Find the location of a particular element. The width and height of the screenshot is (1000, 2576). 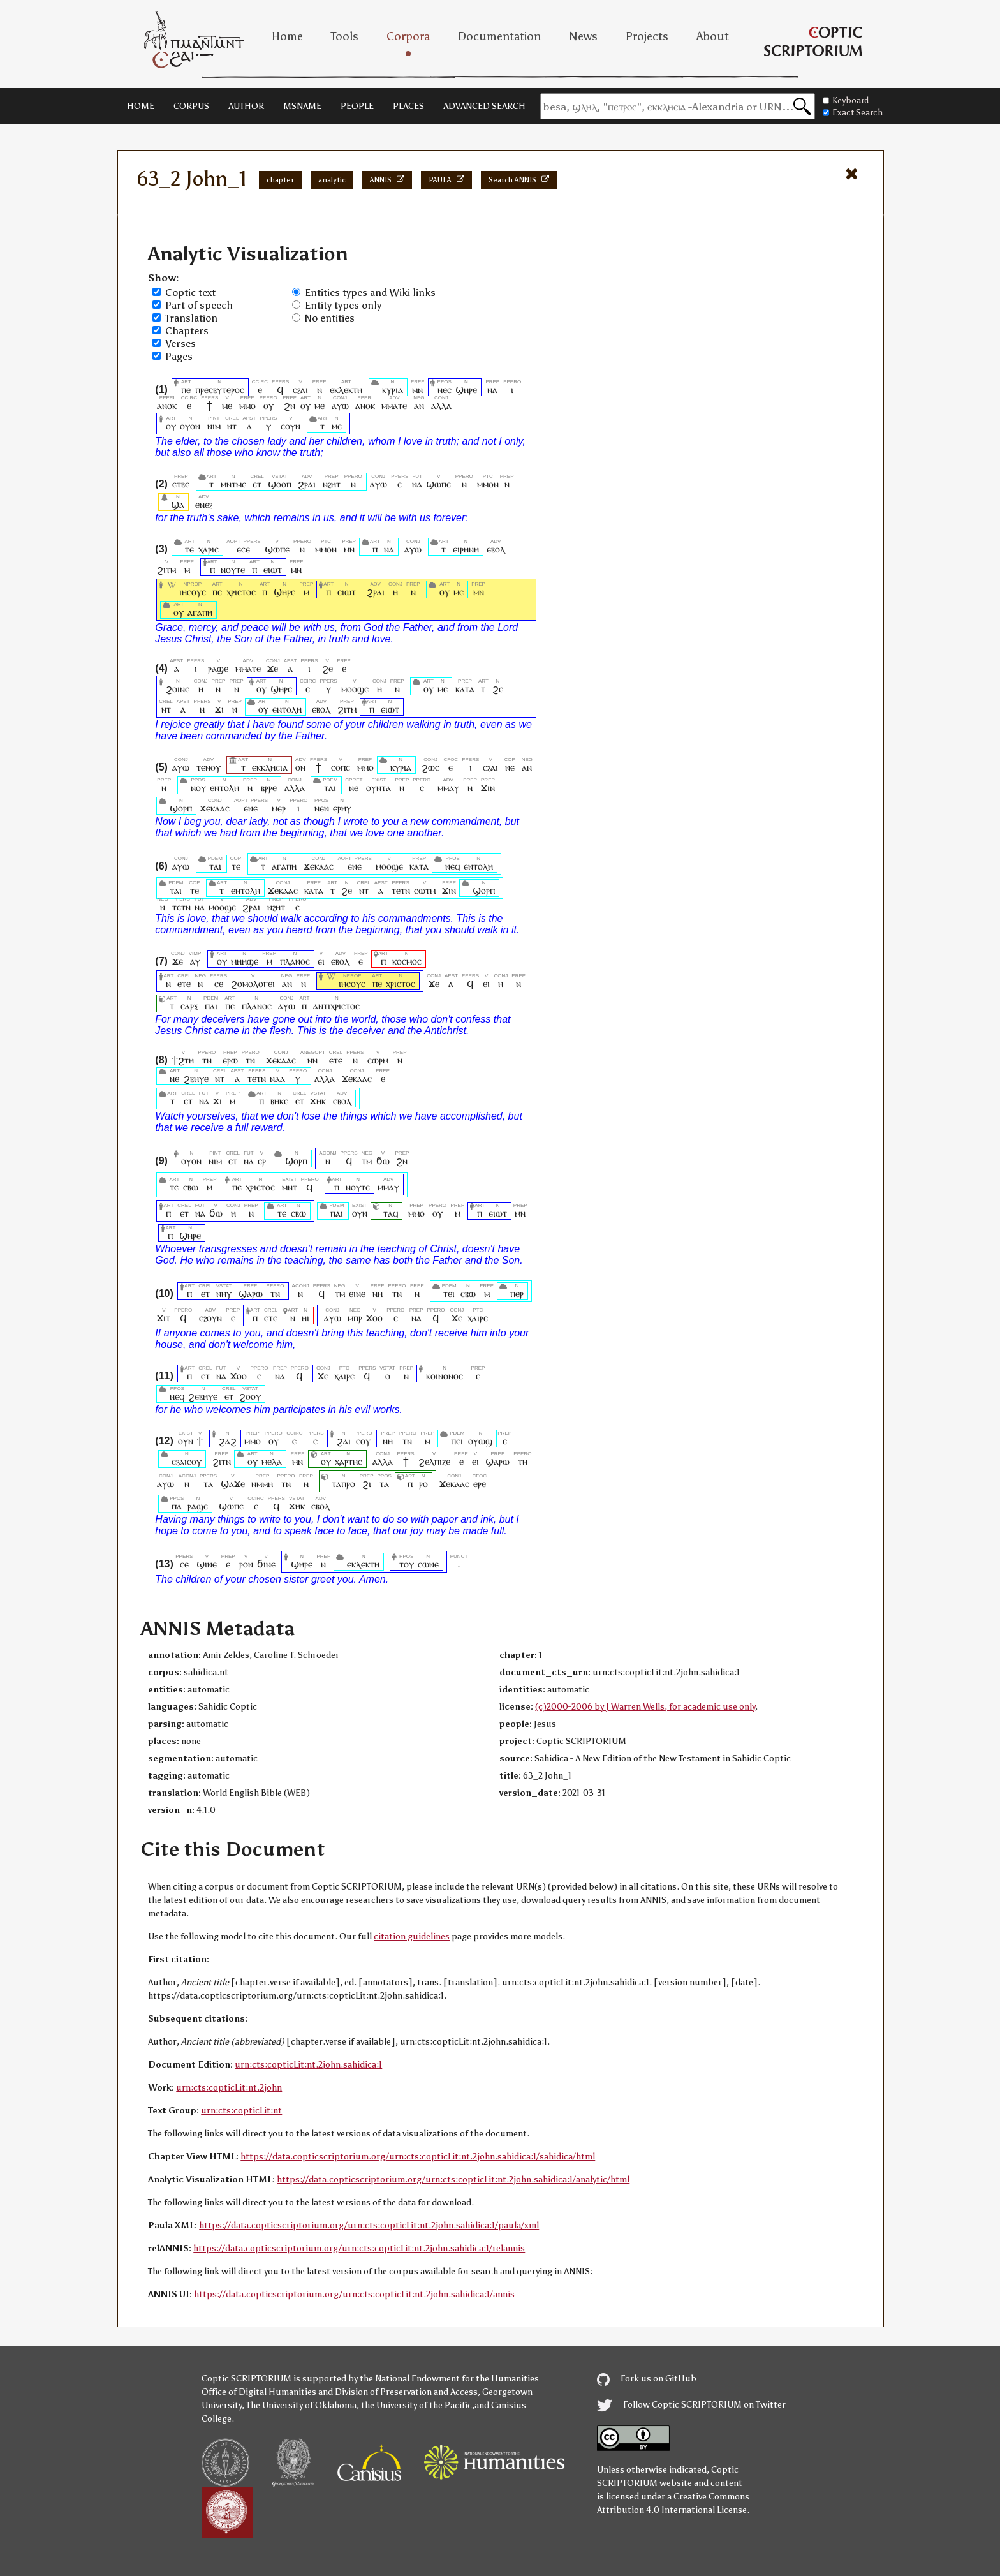

the National Endowment for the Humanities is located at coordinates (449, 2378).